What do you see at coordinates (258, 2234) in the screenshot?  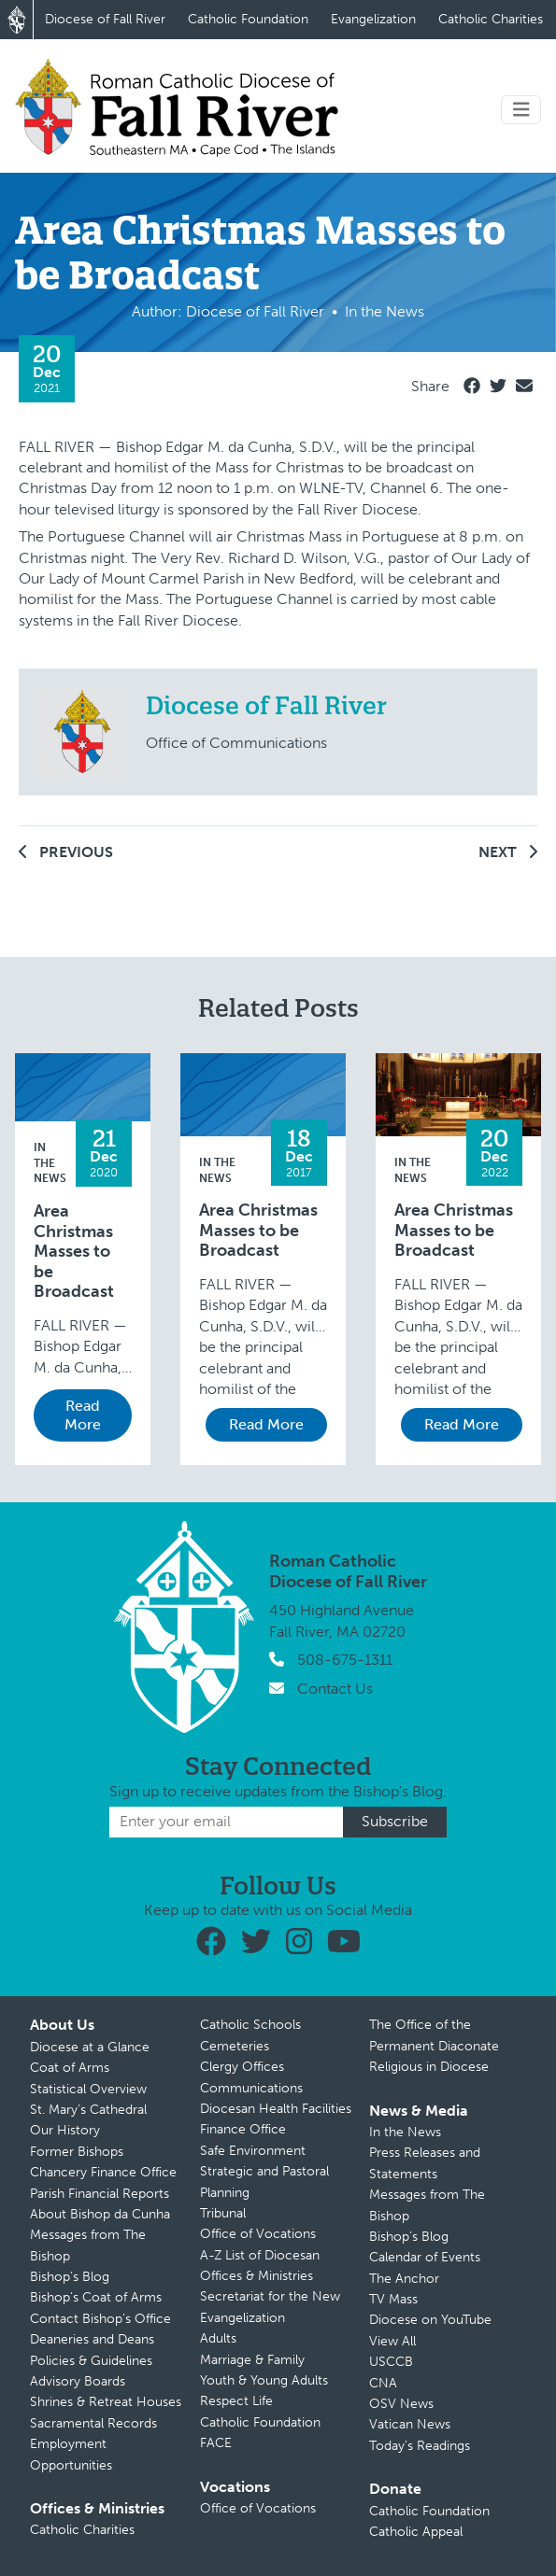 I see `Office of Vocations` at bounding box center [258, 2234].